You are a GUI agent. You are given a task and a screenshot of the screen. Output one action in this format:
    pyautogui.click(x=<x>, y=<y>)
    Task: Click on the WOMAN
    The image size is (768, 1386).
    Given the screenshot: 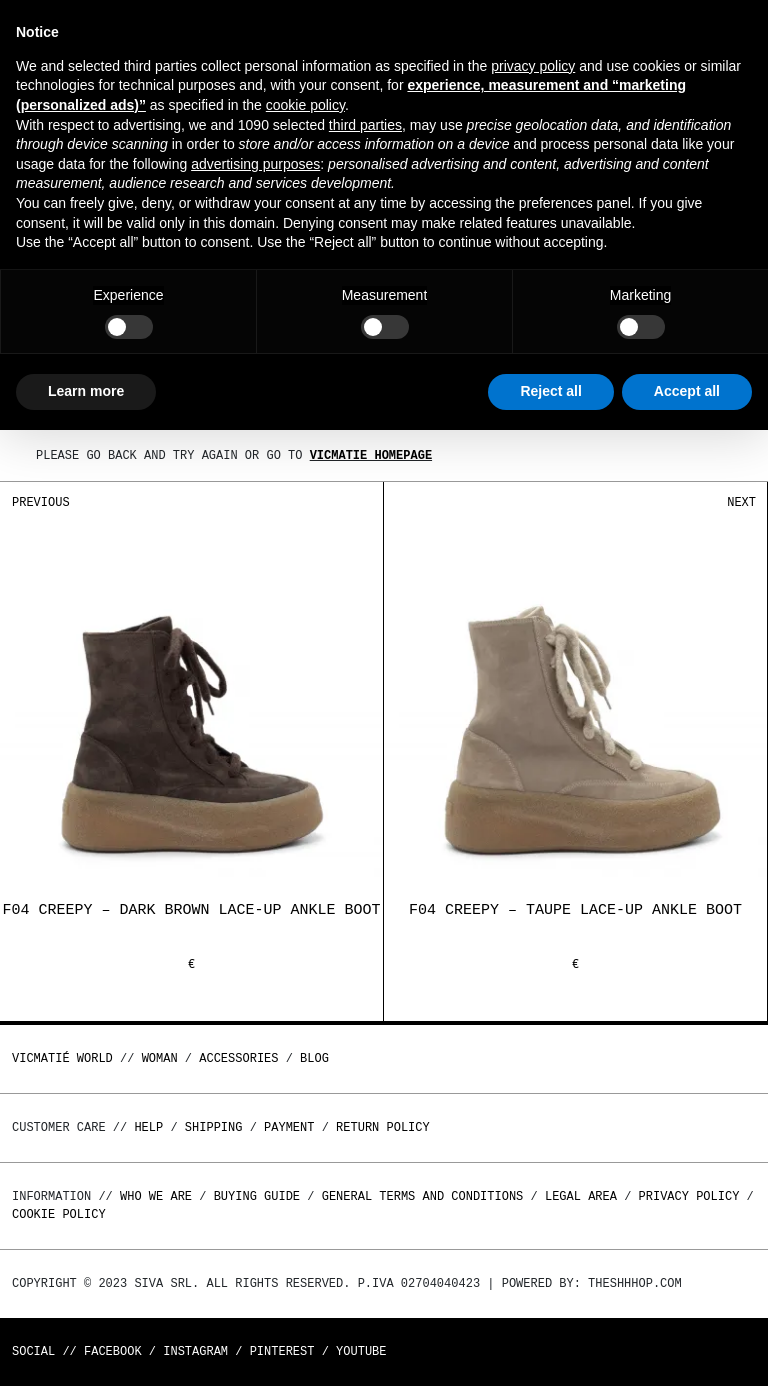 What is the action you would take?
    pyautogui.click(x=160, y=1058)
    